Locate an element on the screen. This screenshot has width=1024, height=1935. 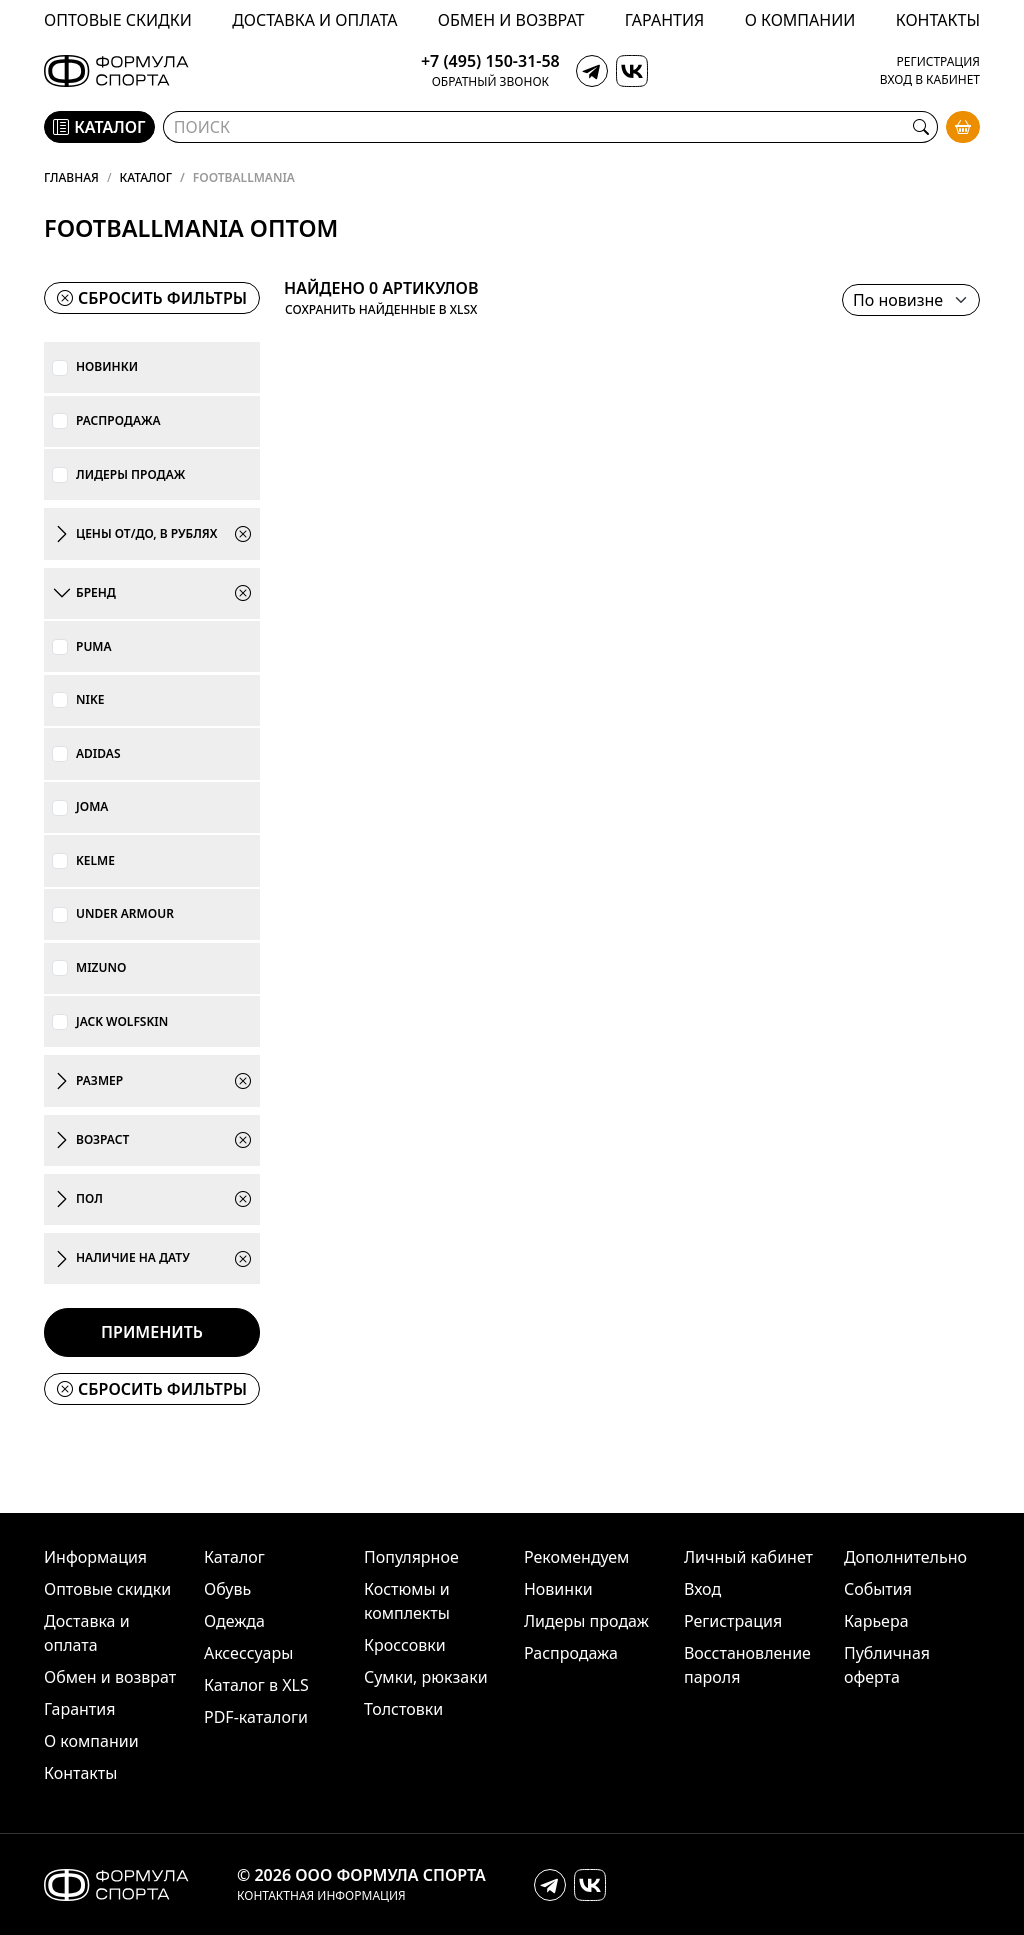
События is located at coordinates (878, 1589).